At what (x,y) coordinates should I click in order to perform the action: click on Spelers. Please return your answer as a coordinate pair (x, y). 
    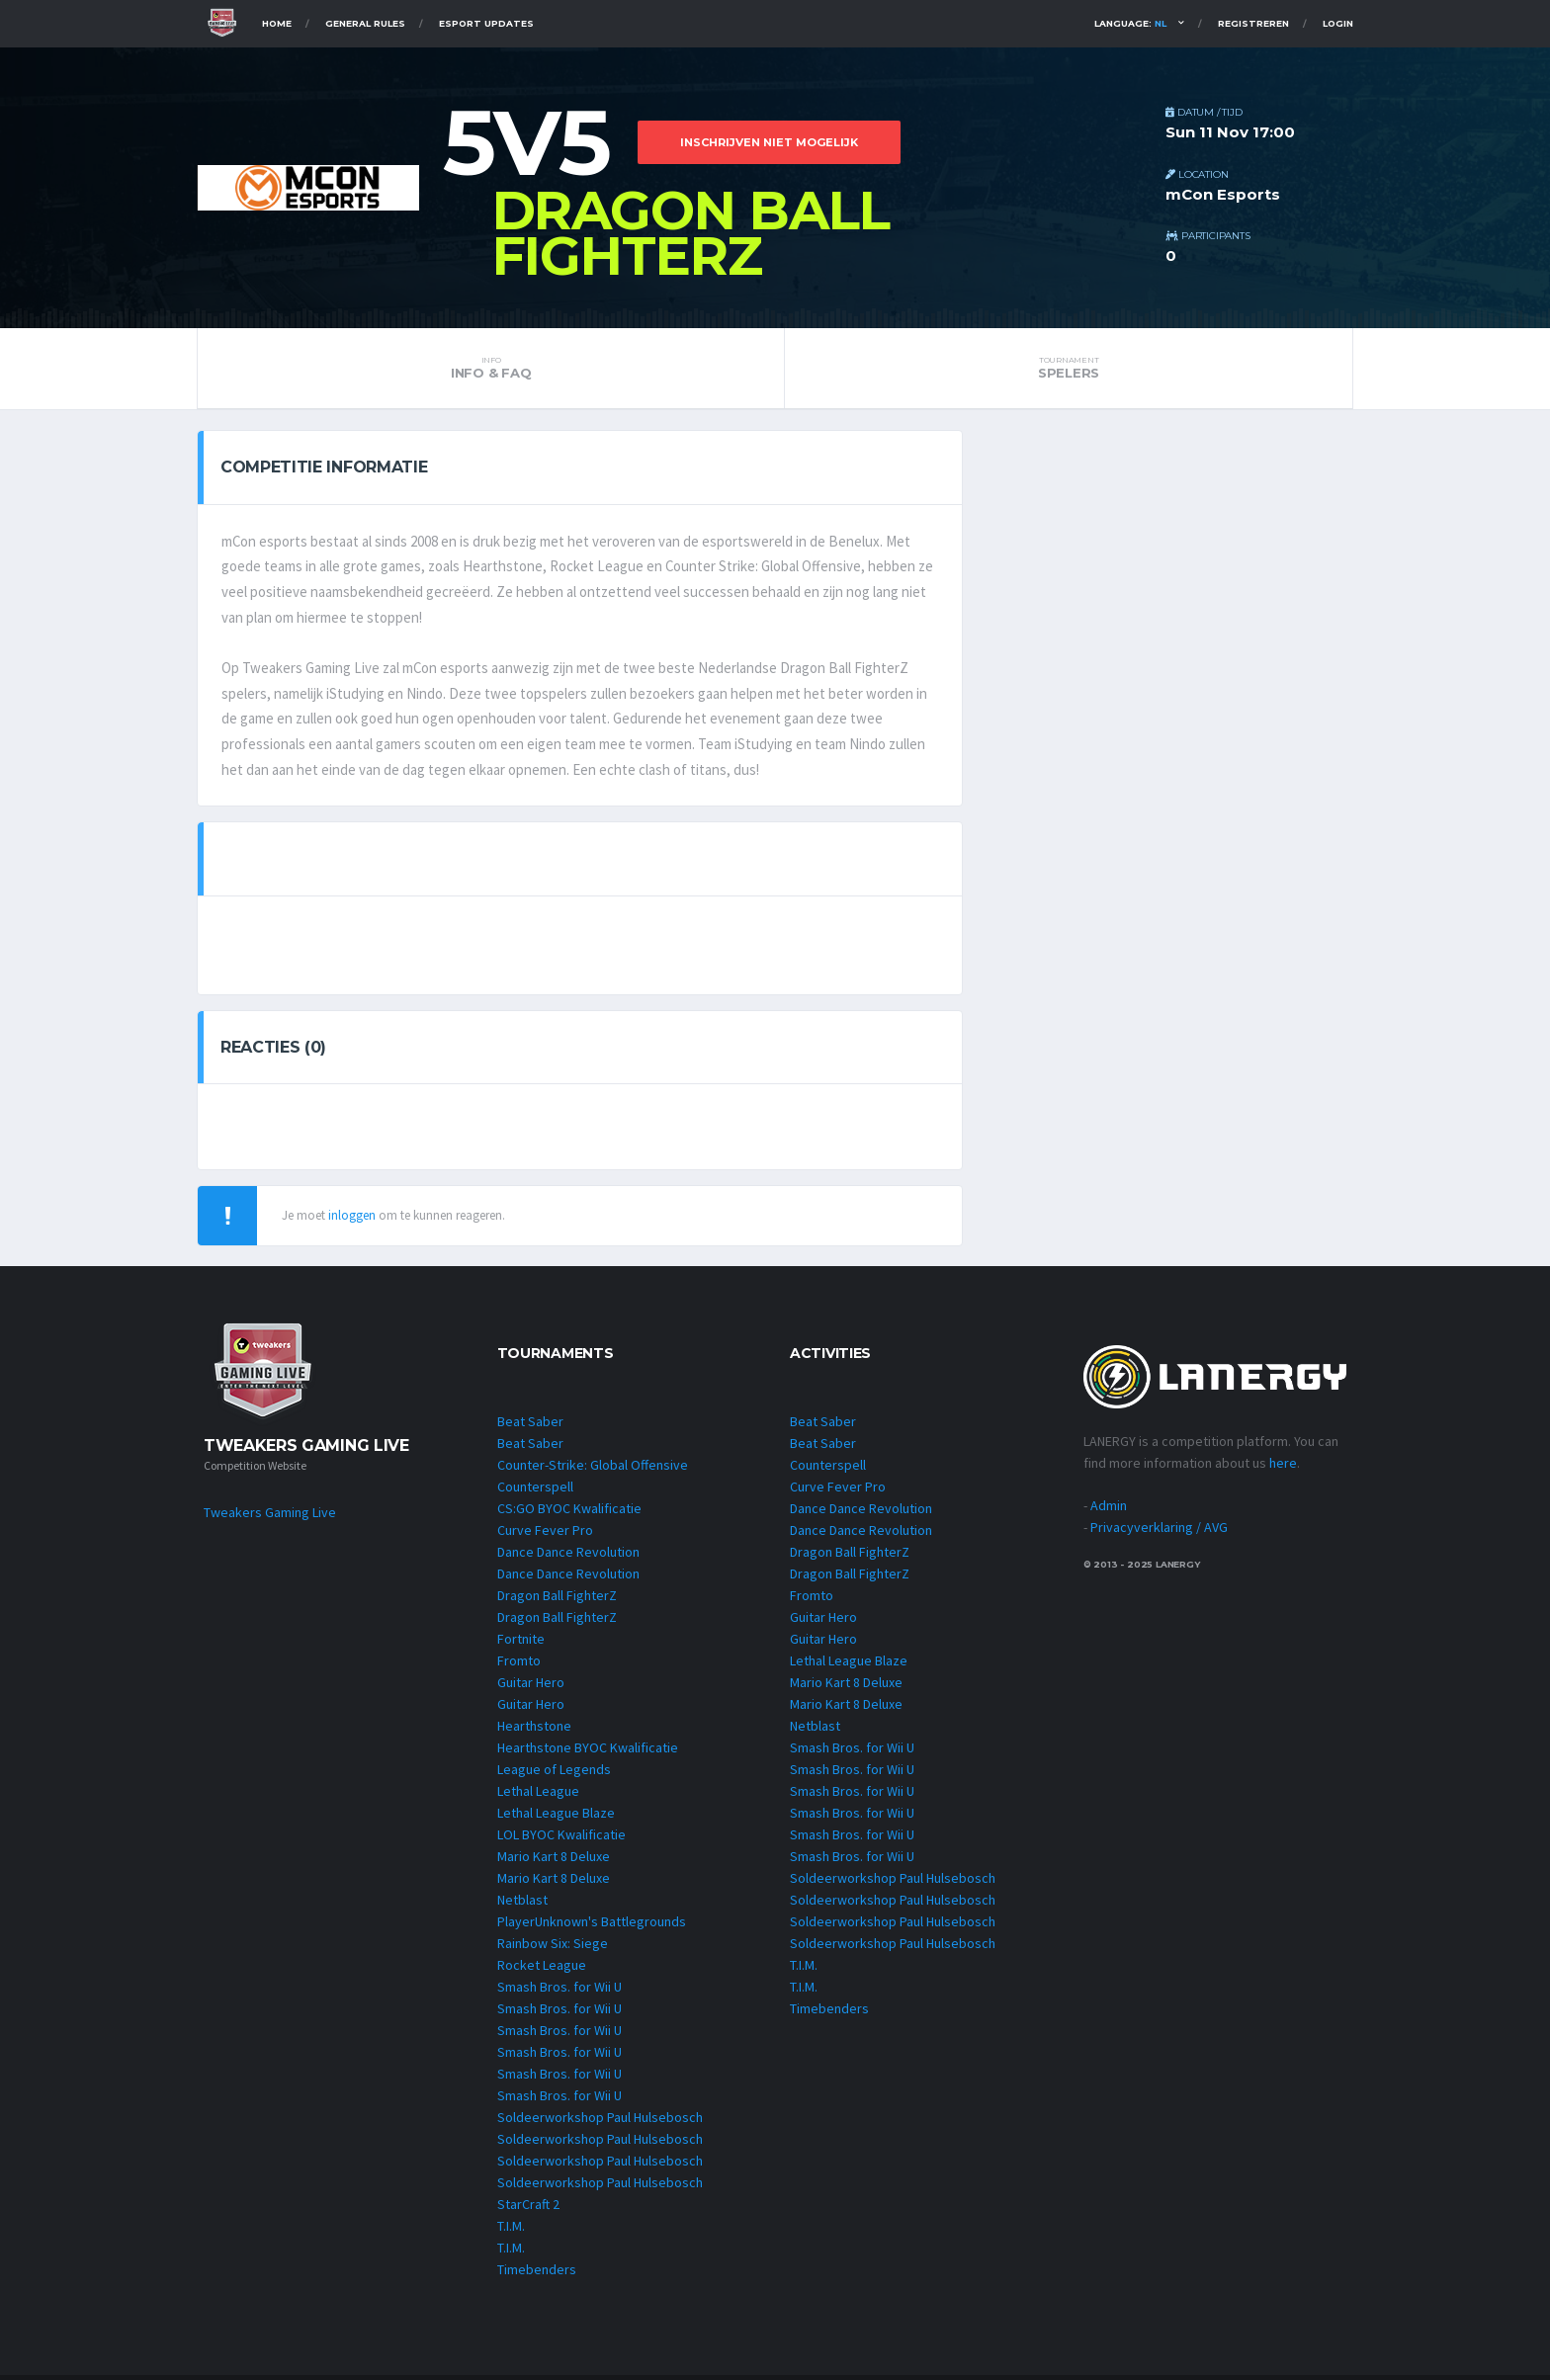
    Looking at the image, I should click on (1069, 368).